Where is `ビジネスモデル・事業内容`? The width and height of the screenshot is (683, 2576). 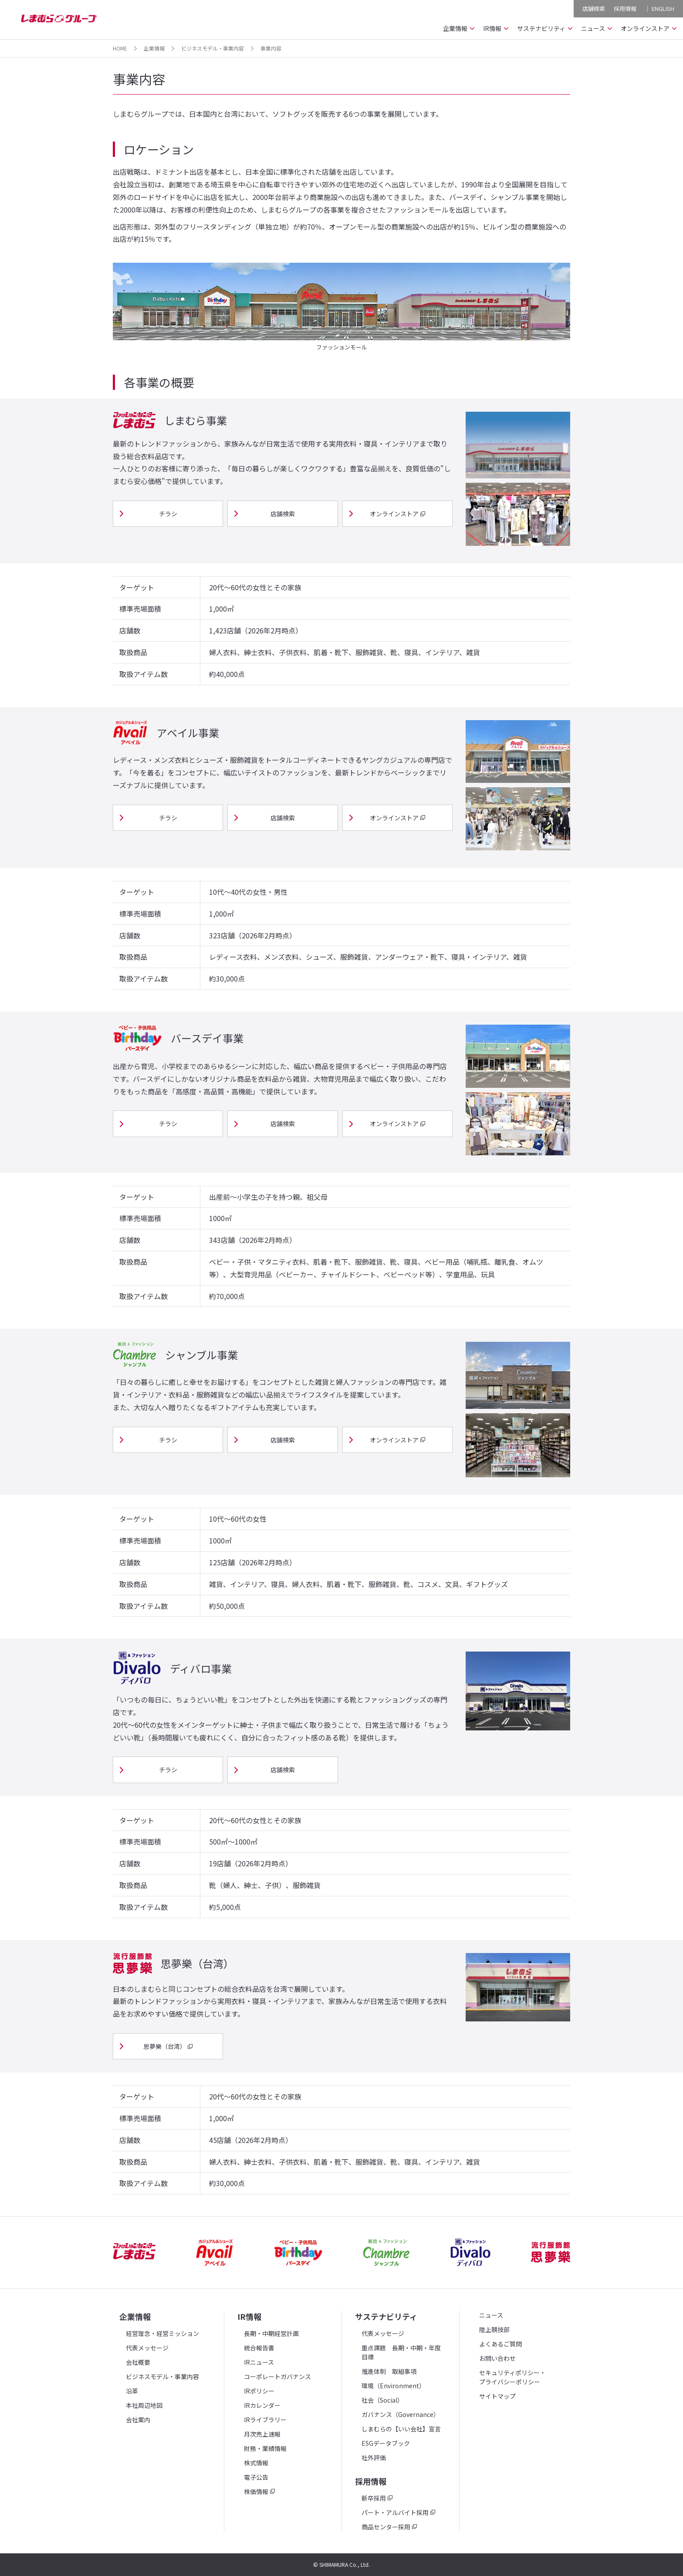 ビジネスモデル・事業内容 is located at coordinates (212, 48).